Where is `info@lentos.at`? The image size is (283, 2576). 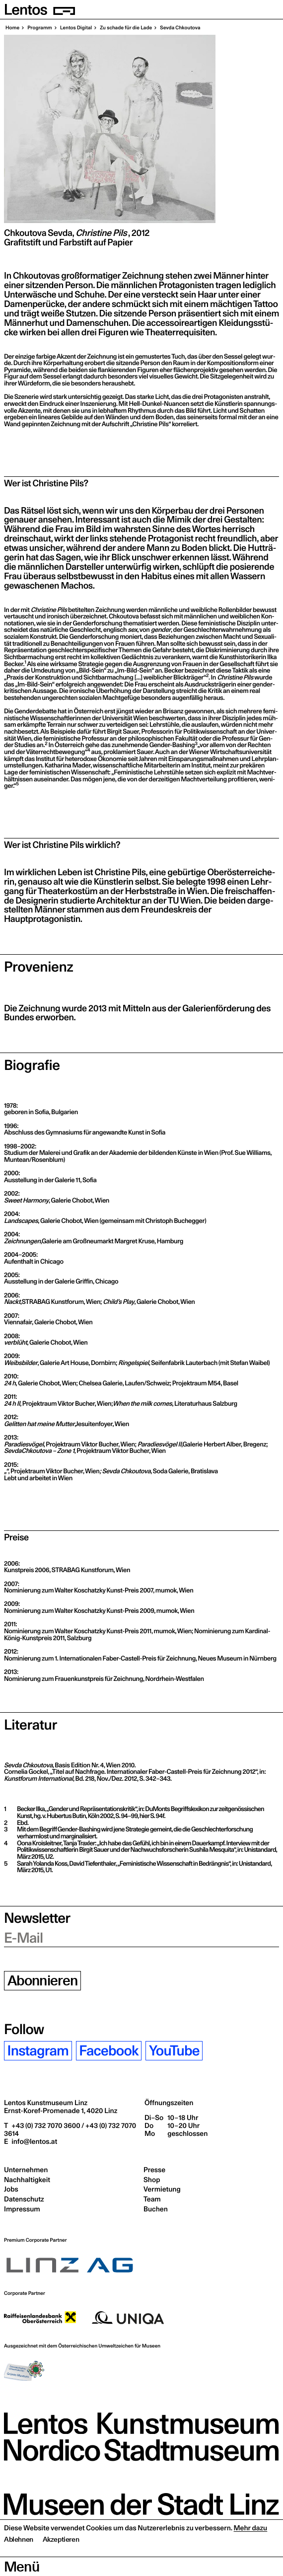 info@lentos.at is located at coordinates (33, 2141).